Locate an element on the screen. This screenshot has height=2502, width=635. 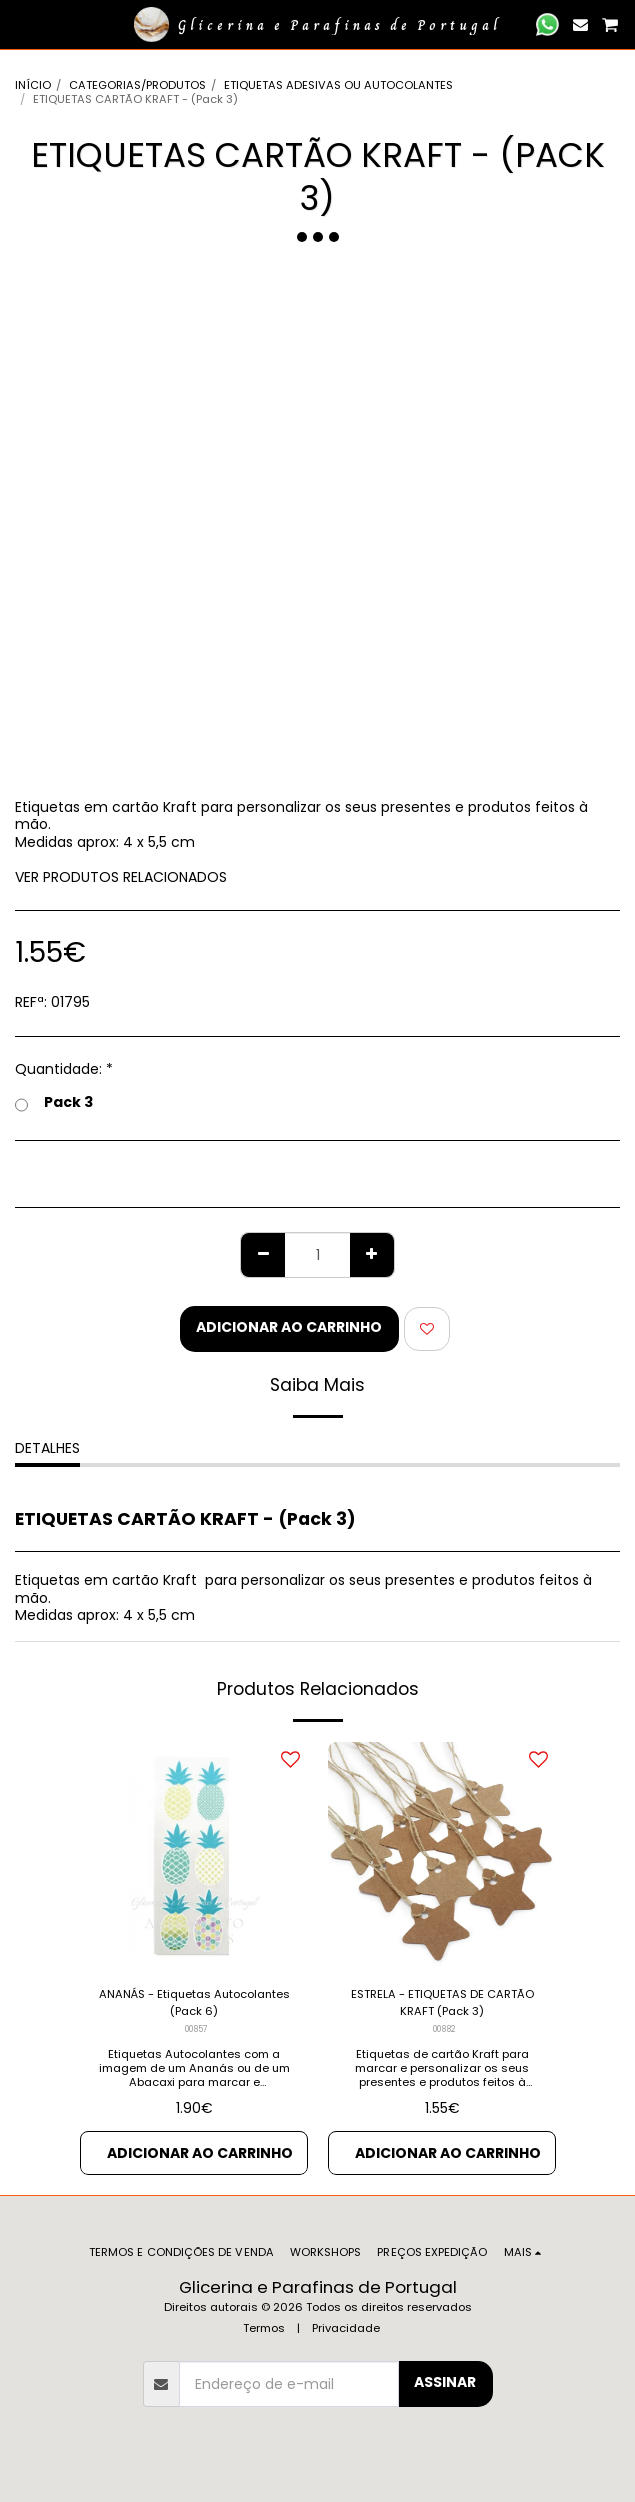
Pack 3 is located at coordinates (54, 1103).